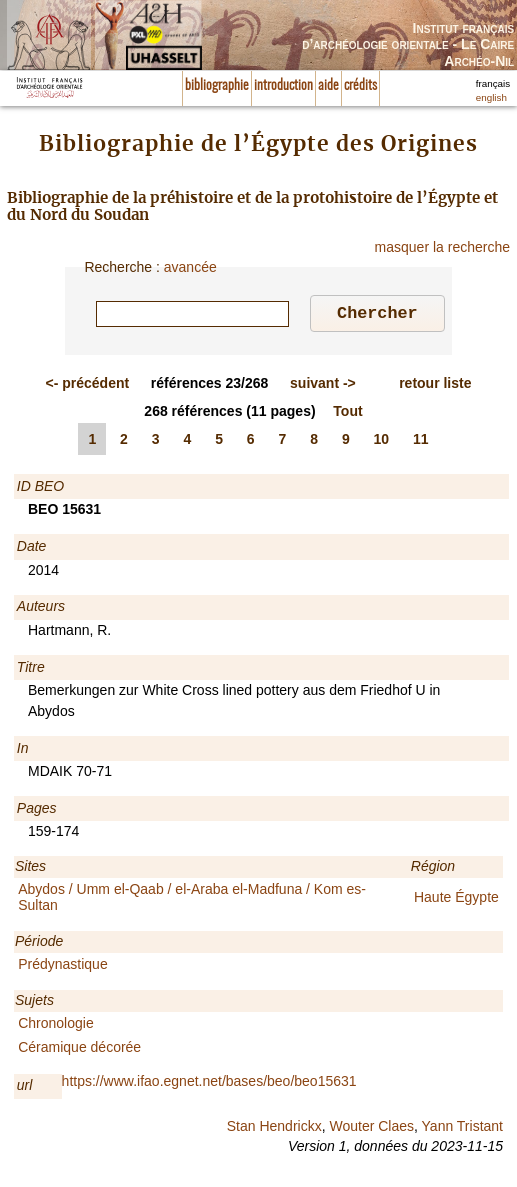  Describe the element at coordinates (283, 86) in the screenshot. I see `introduction` at that location.